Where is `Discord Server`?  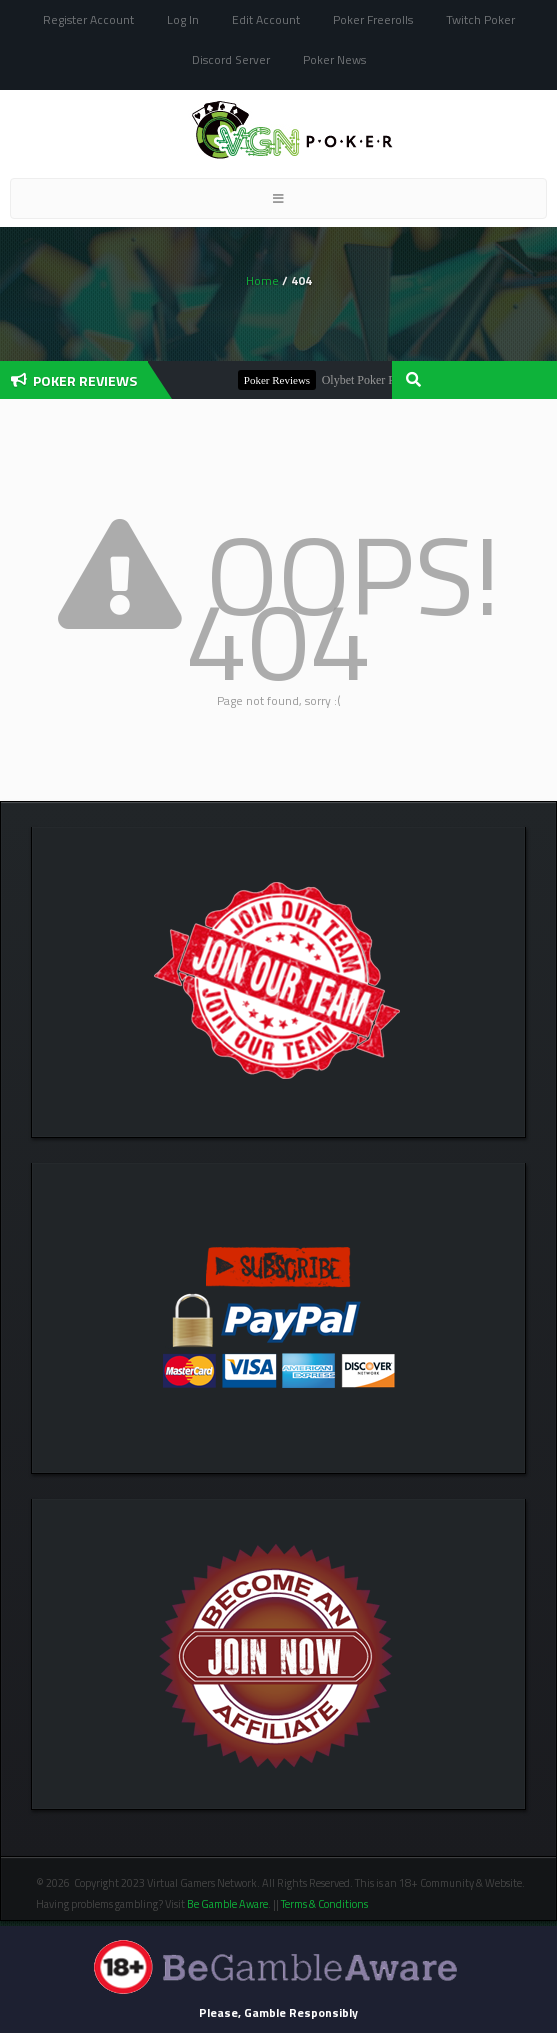
Discord Server is located at coordinates (231, 59).